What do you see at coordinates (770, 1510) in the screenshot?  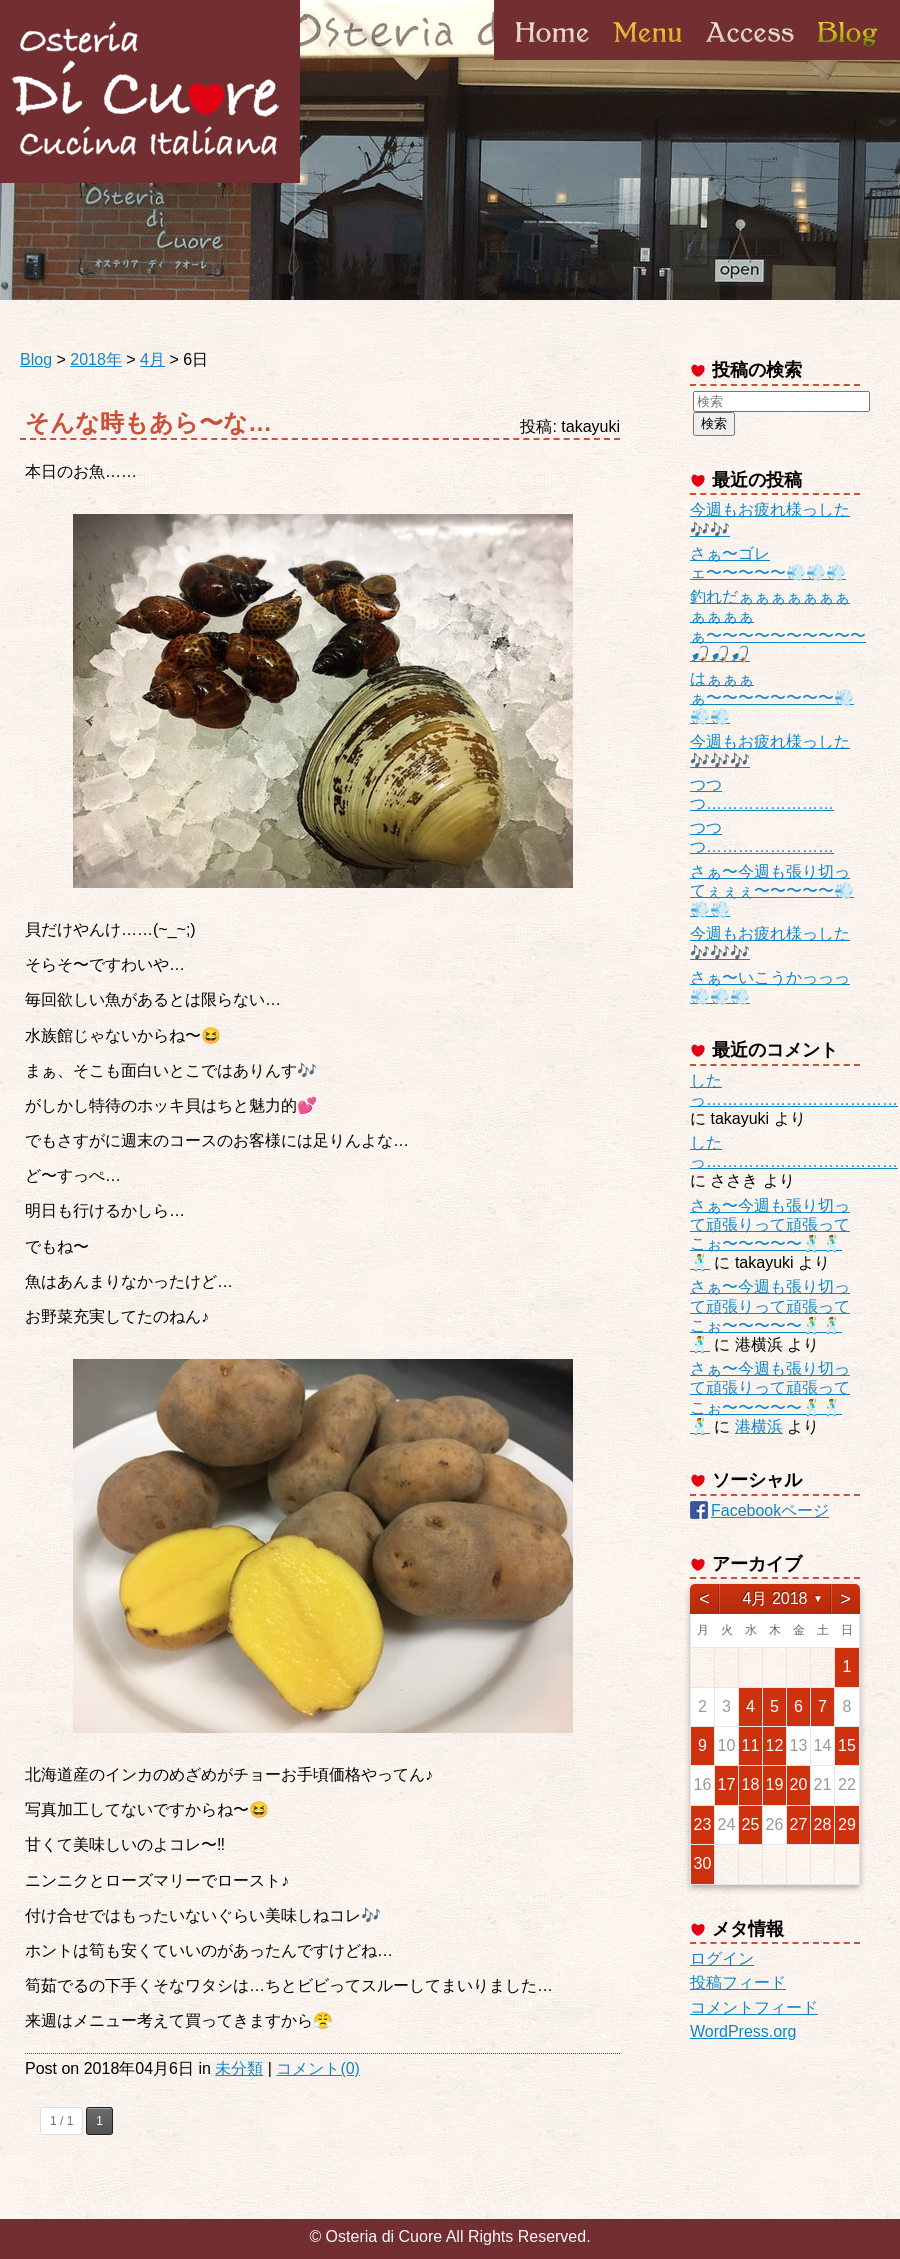 I see `Facebookページ` at bounding box center [770, 1510].